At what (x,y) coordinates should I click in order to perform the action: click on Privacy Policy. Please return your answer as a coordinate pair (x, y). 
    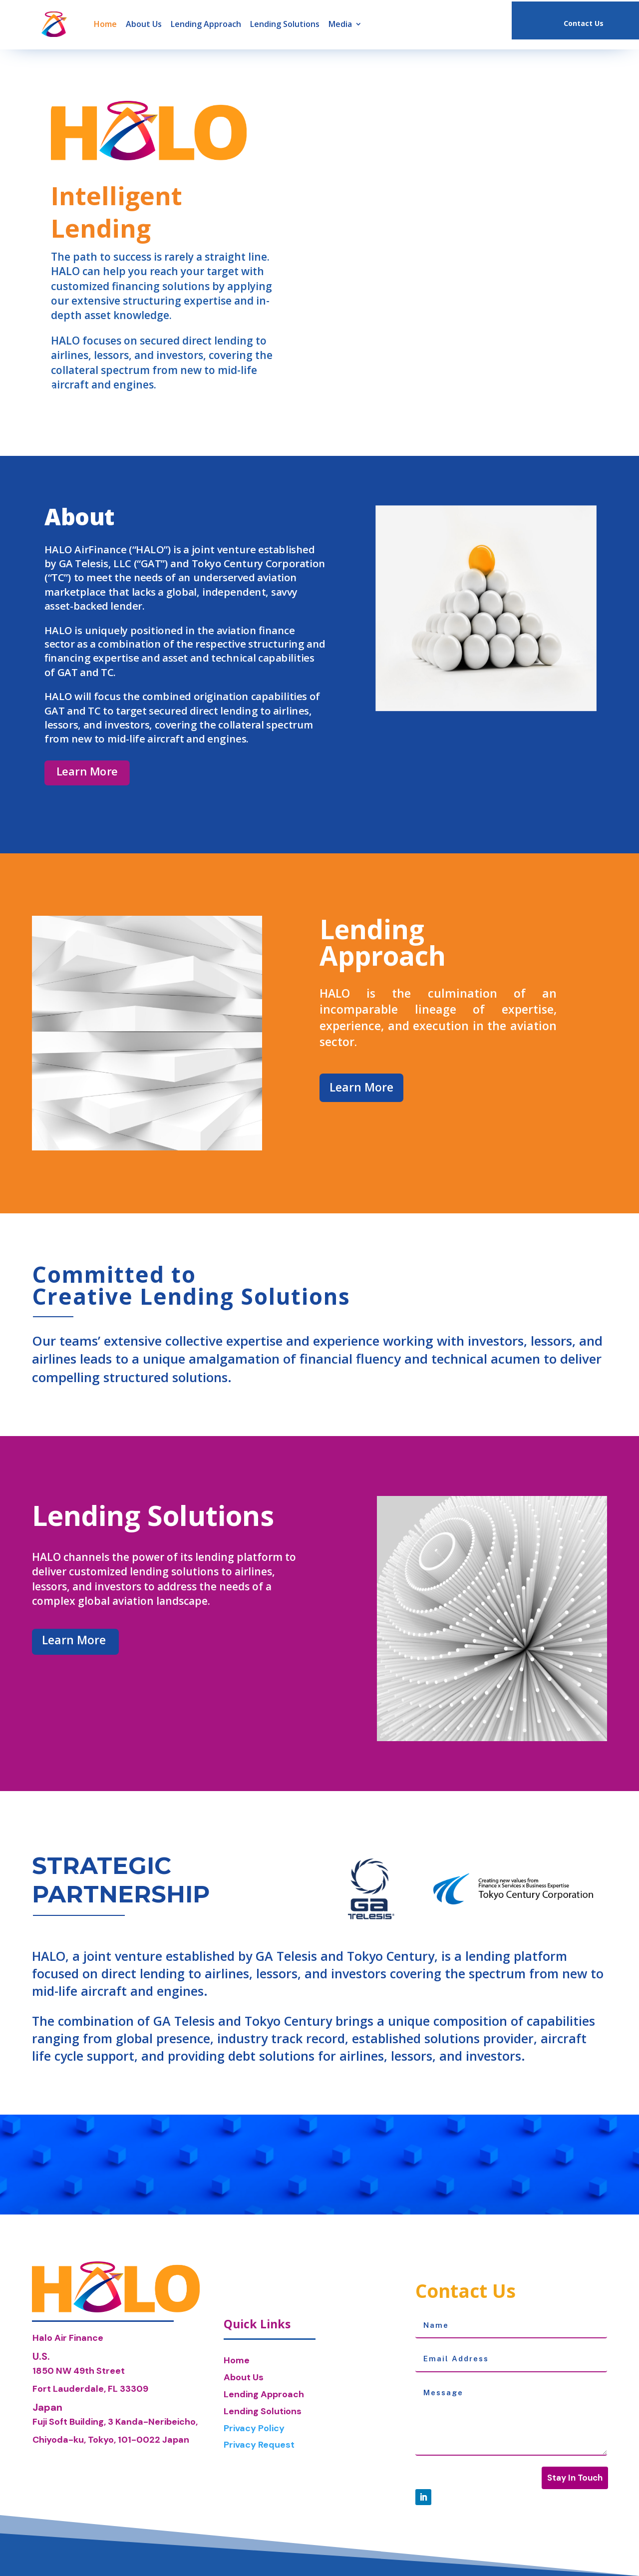
    Looking at the image, I should click on (254, 2428).